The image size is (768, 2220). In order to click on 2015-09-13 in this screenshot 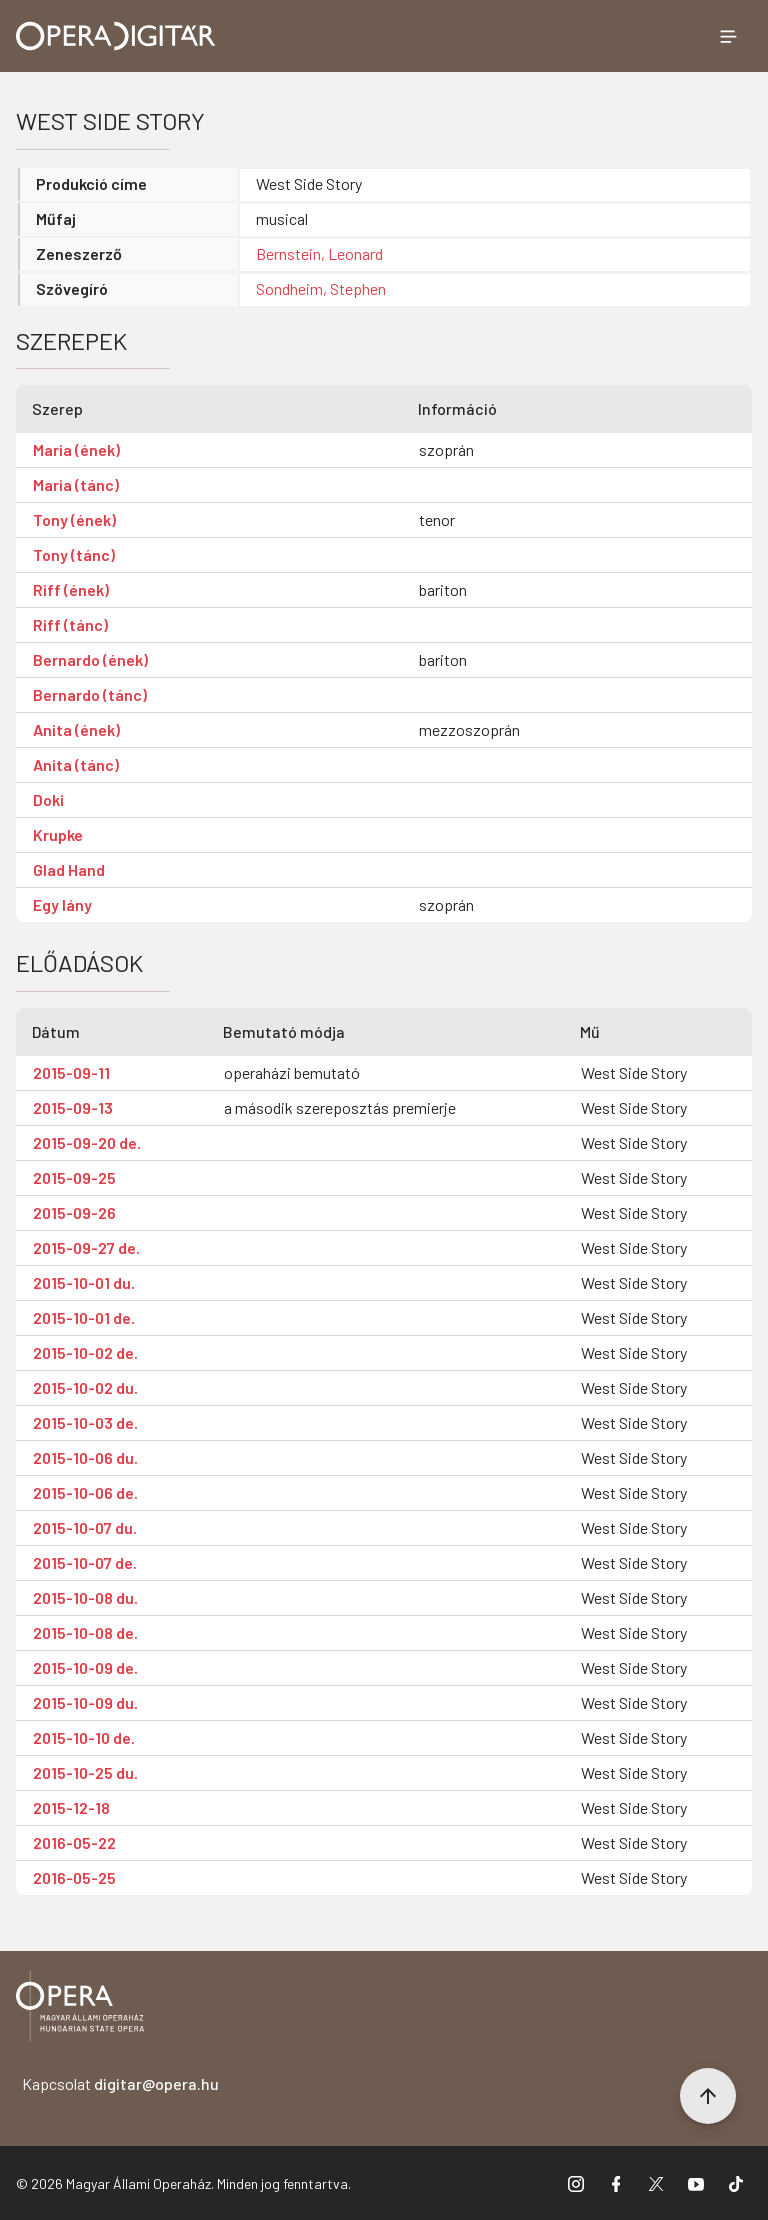, I will do `click(73, 1107)`.